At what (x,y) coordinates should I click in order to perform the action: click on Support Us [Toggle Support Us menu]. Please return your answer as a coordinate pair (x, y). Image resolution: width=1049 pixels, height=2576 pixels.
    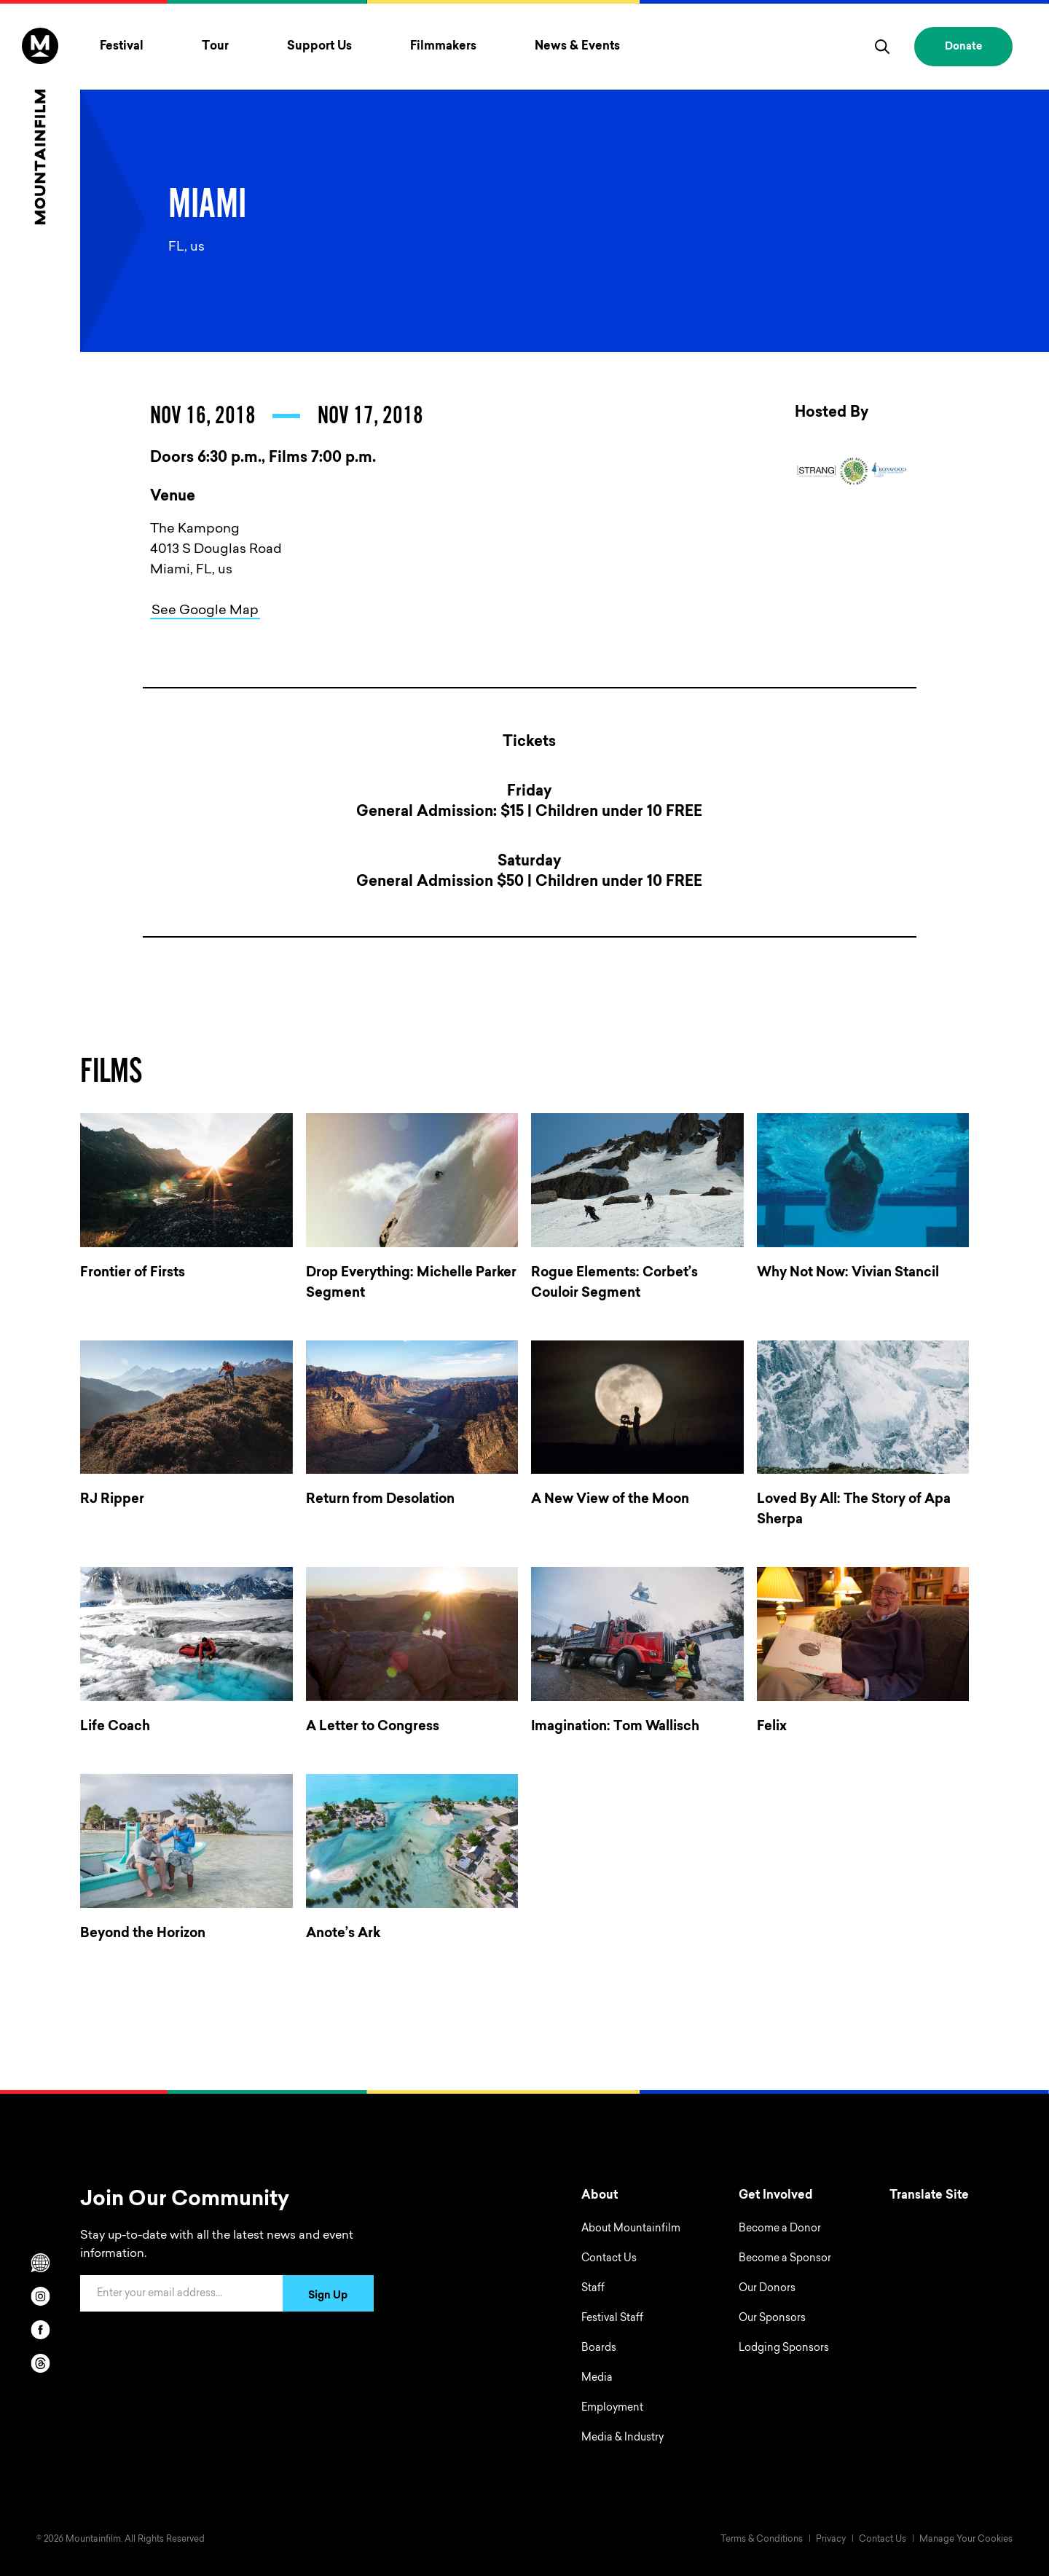
    Looking at the image, I should click on (319, 46).